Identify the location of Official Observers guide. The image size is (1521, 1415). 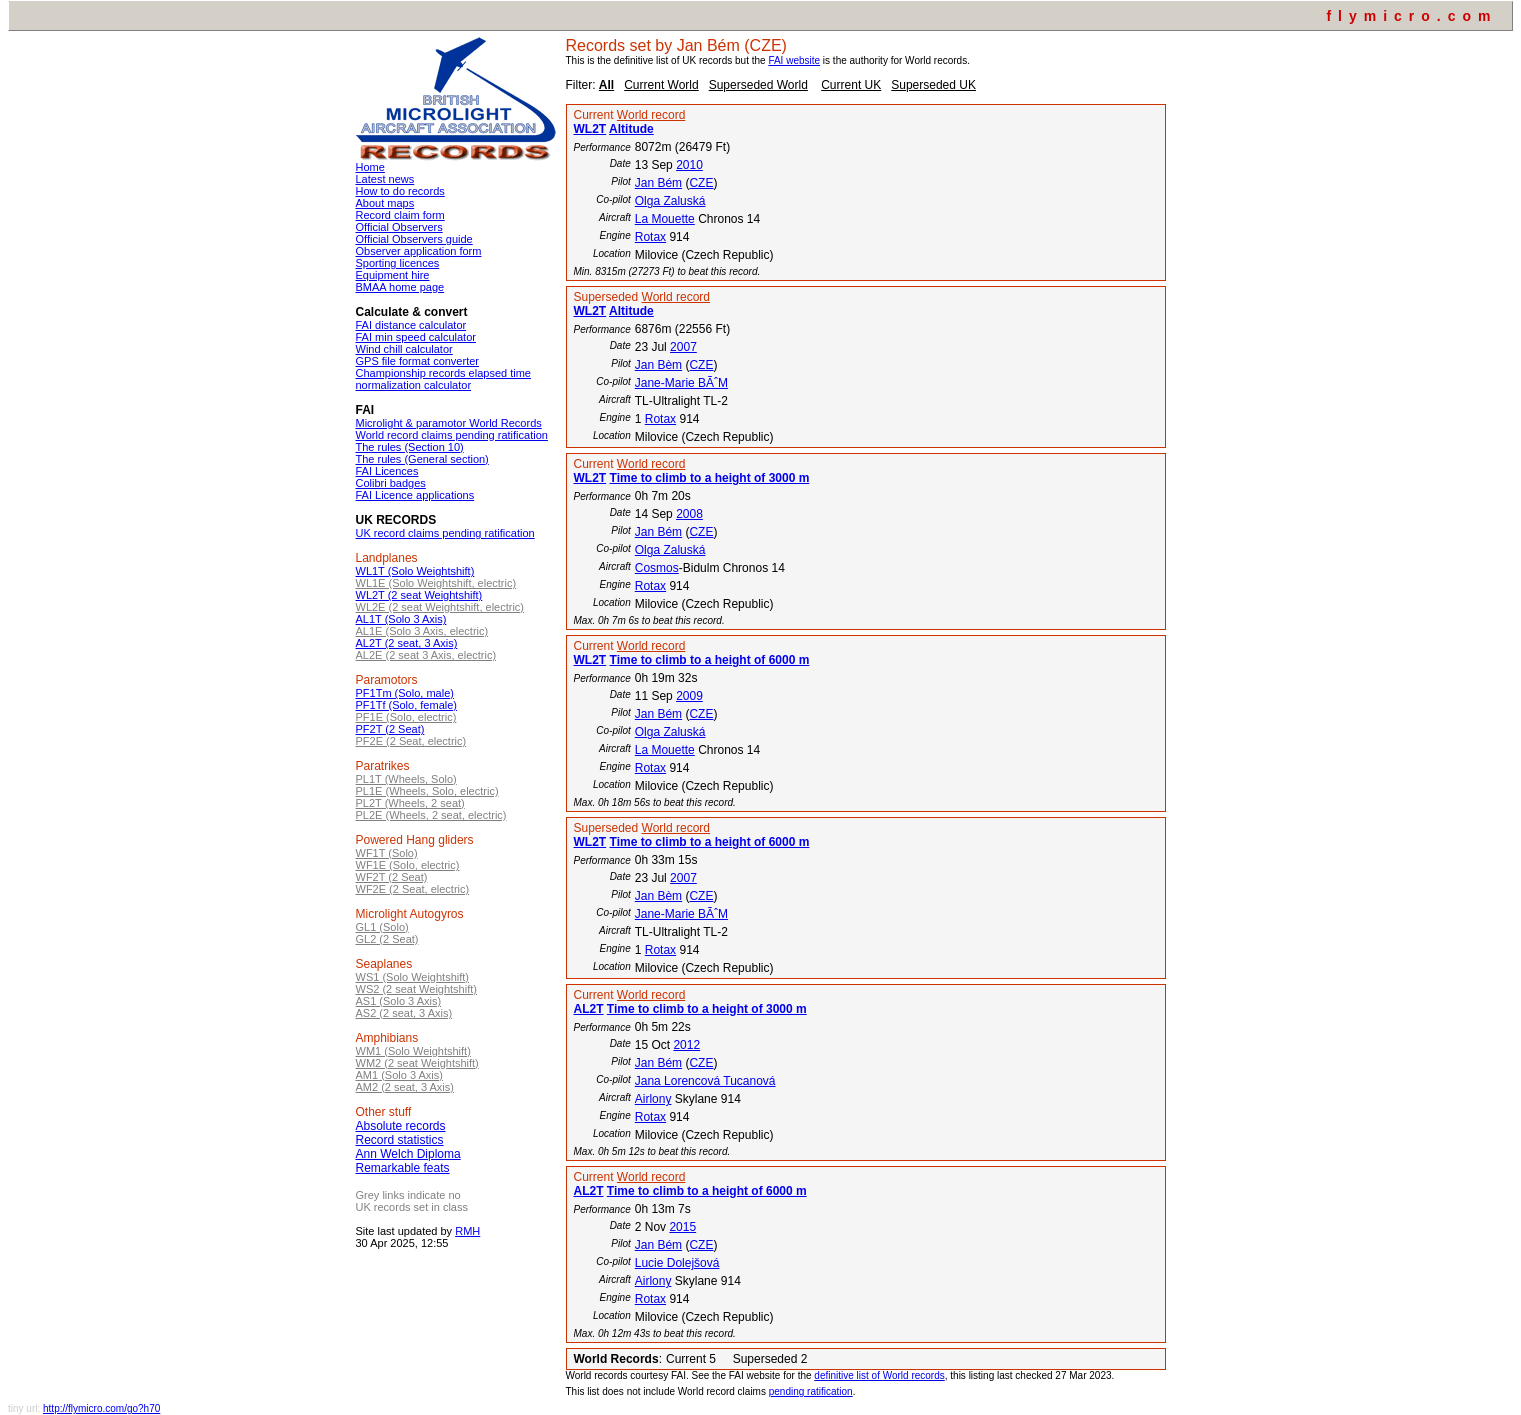
(414, 239).